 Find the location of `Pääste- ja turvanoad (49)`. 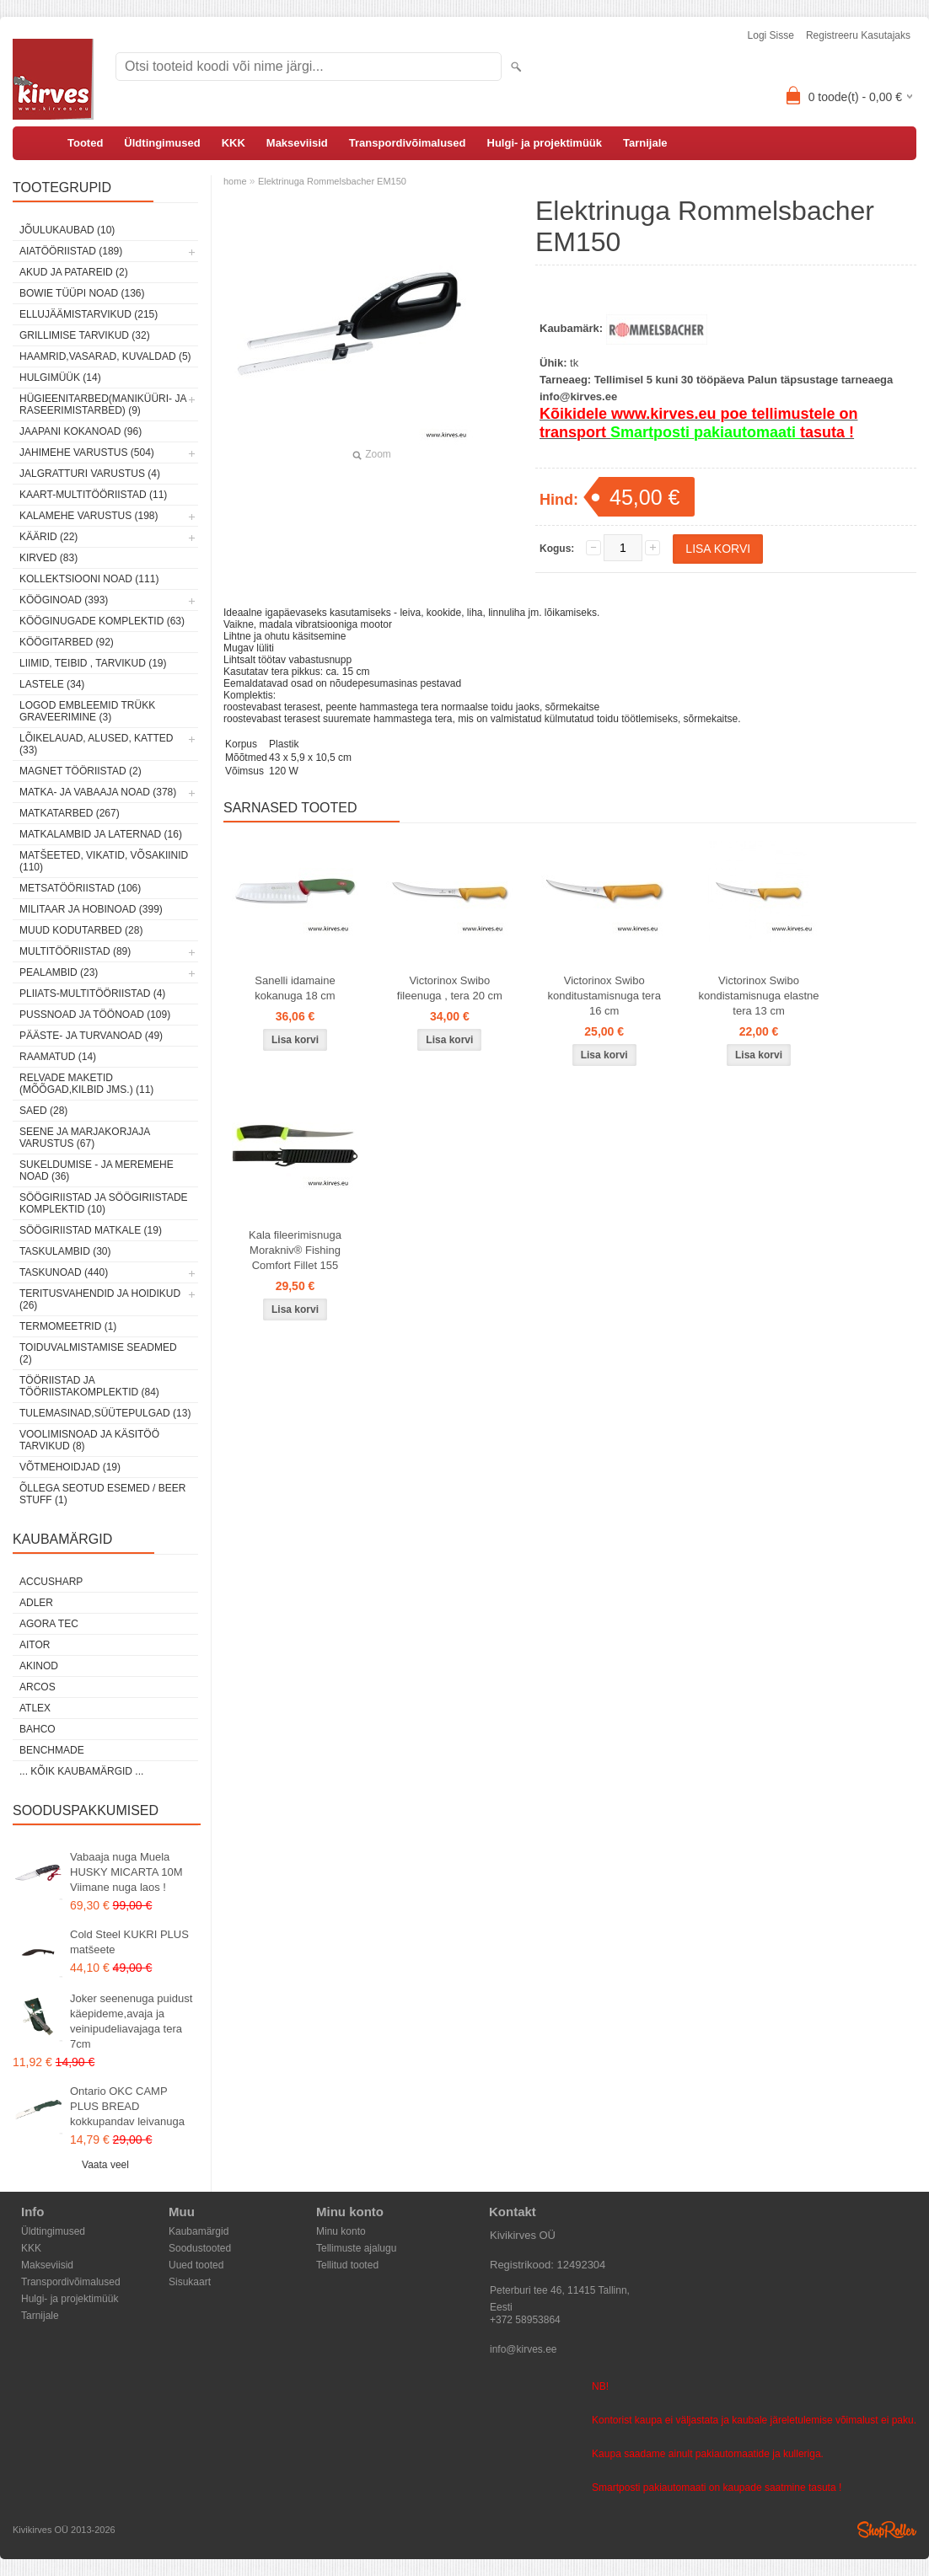

Pääste- ja turvanoad (49) is located at coordinates (91, 1036).